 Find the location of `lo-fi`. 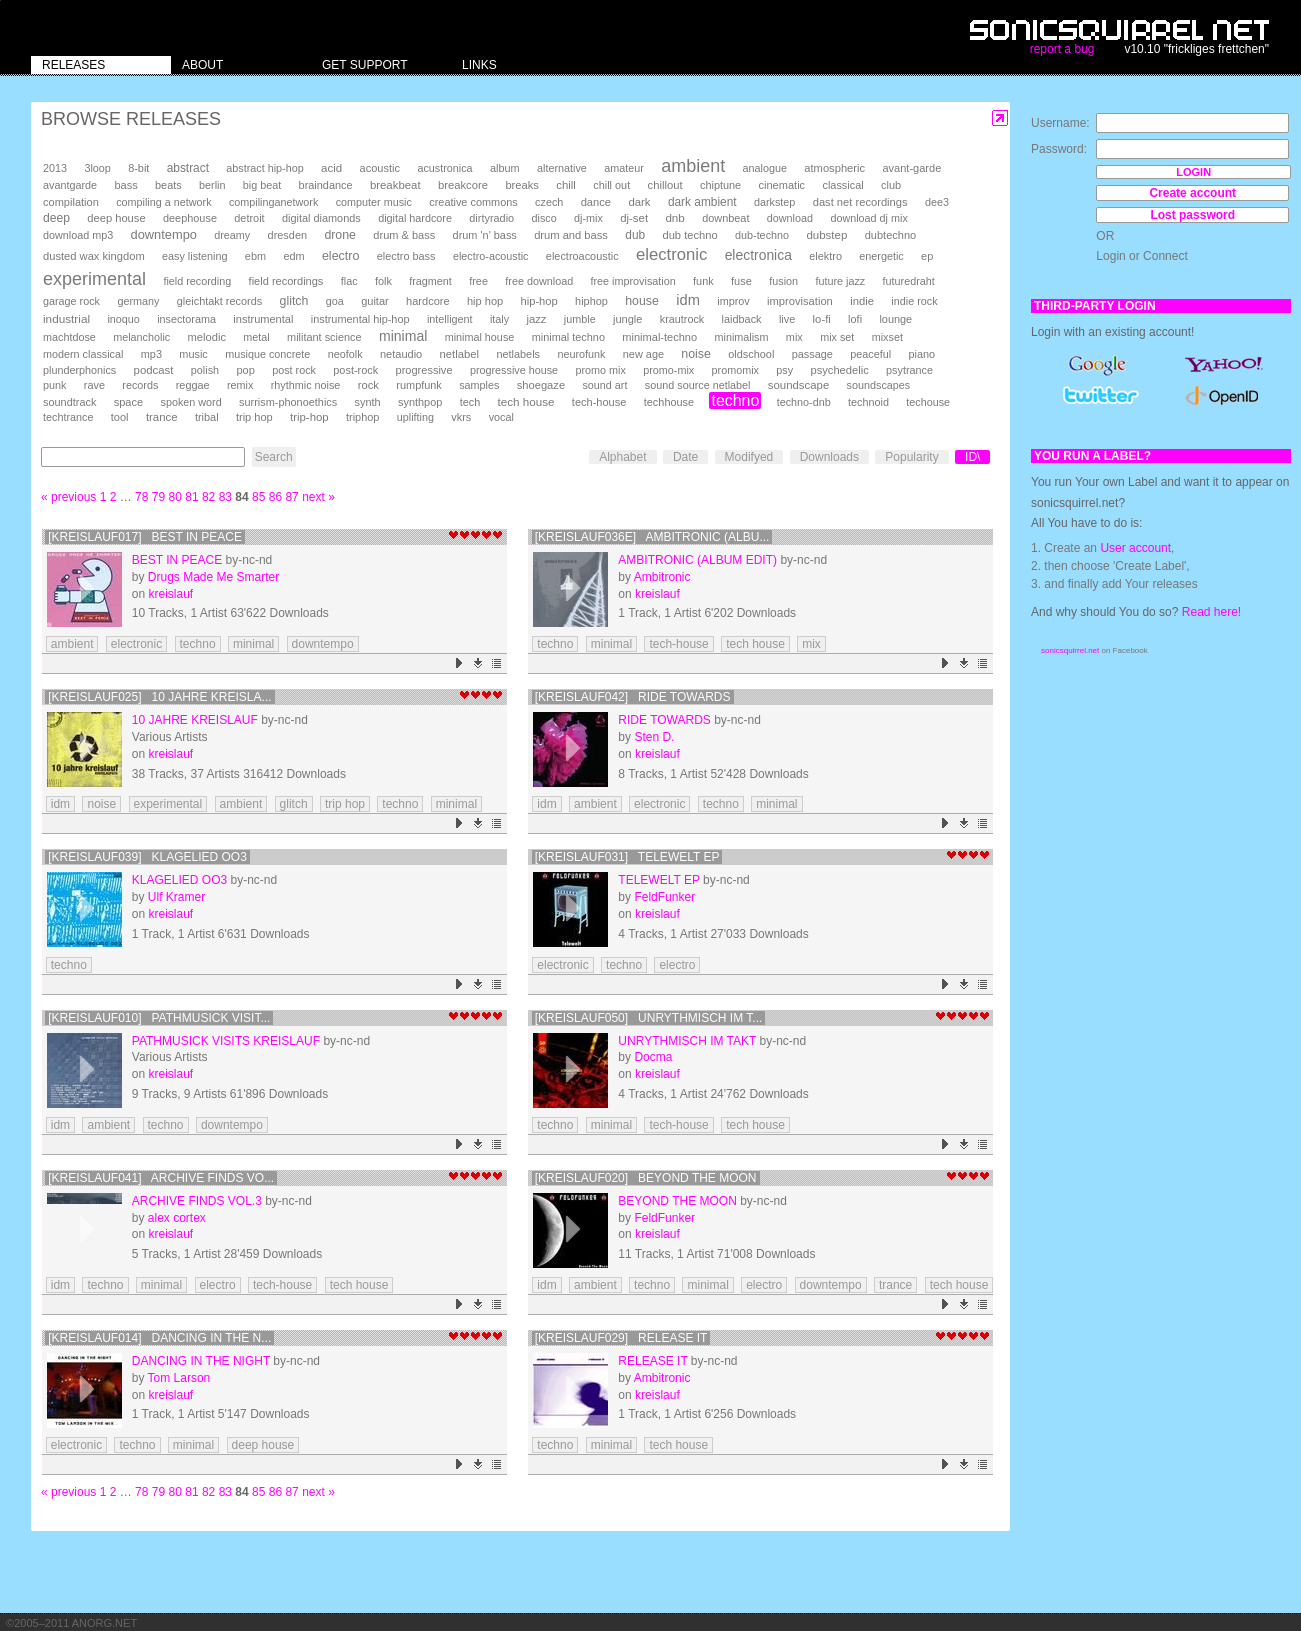

lo-fi is located at coordinates (822, 319).